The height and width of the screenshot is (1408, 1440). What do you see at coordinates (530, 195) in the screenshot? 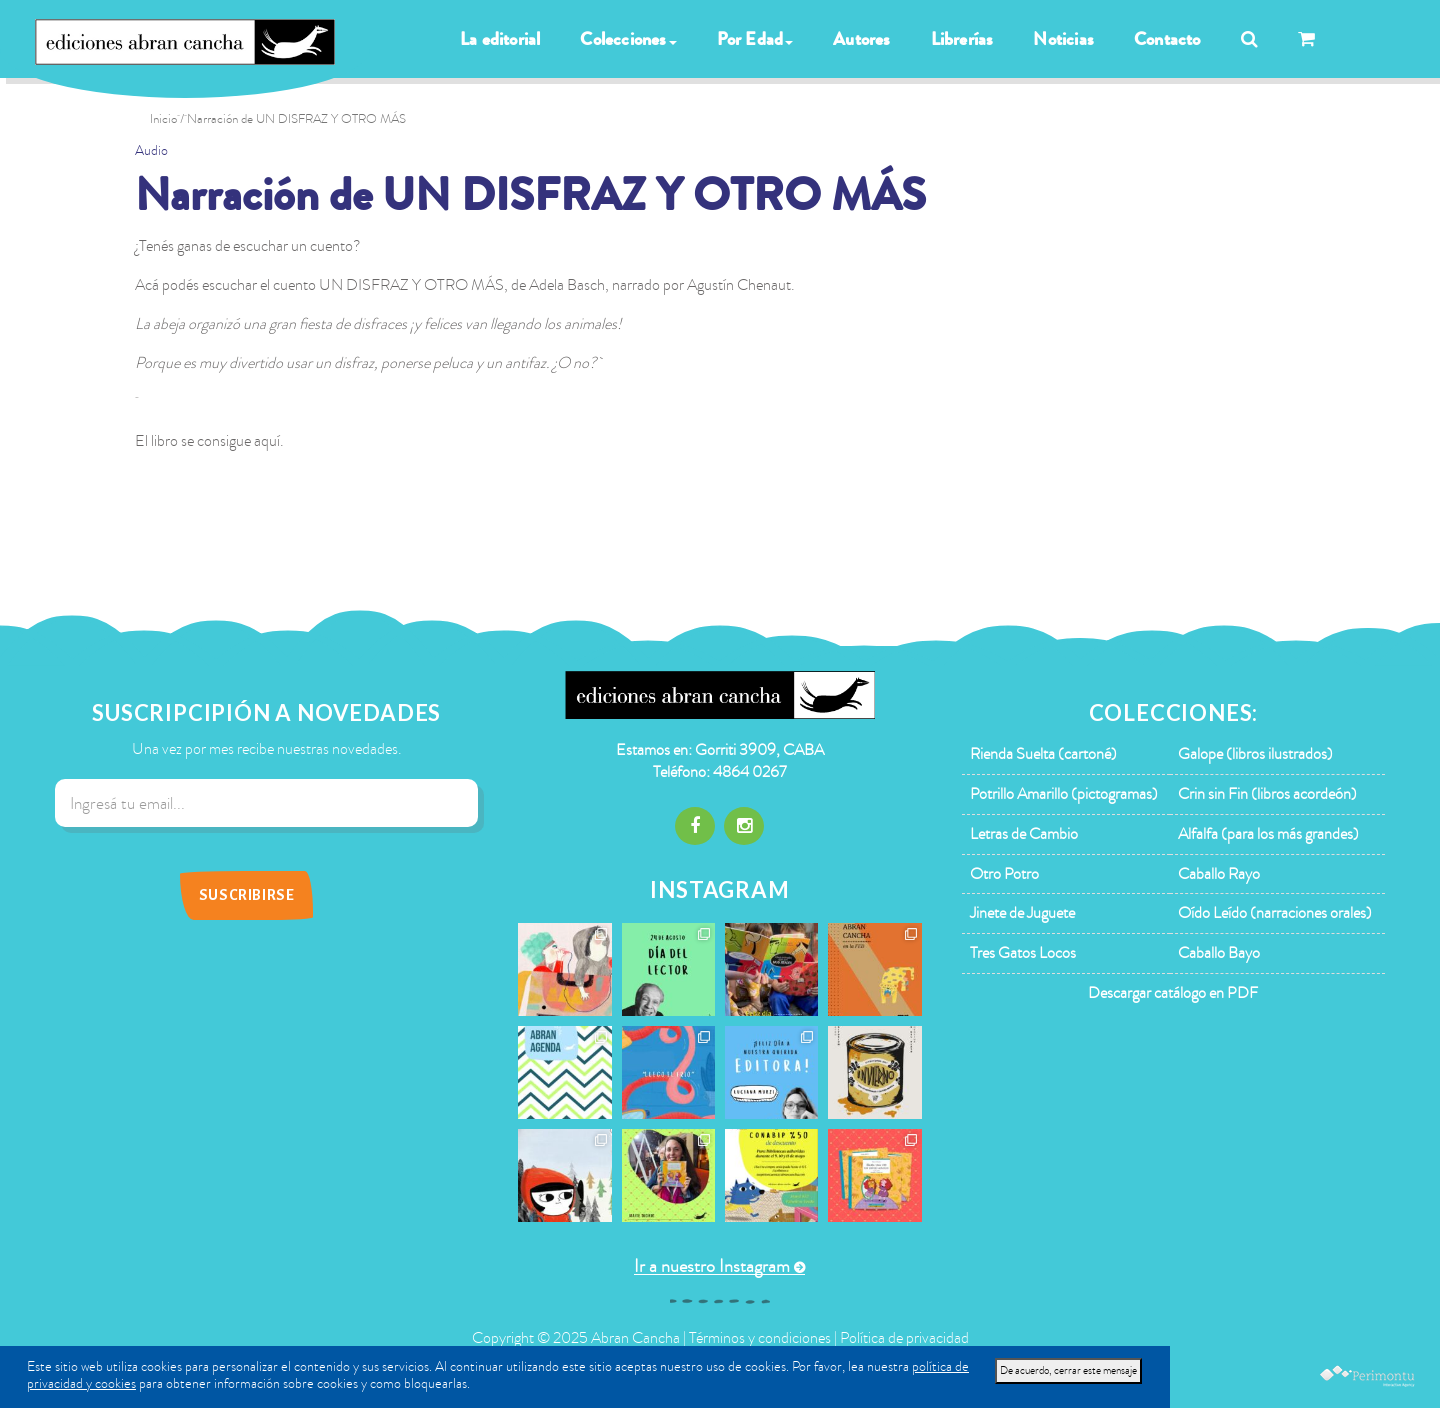
I see `Narración de UN DISFRAZ Y OTRO MÁS` at bounding box center [530, 195].